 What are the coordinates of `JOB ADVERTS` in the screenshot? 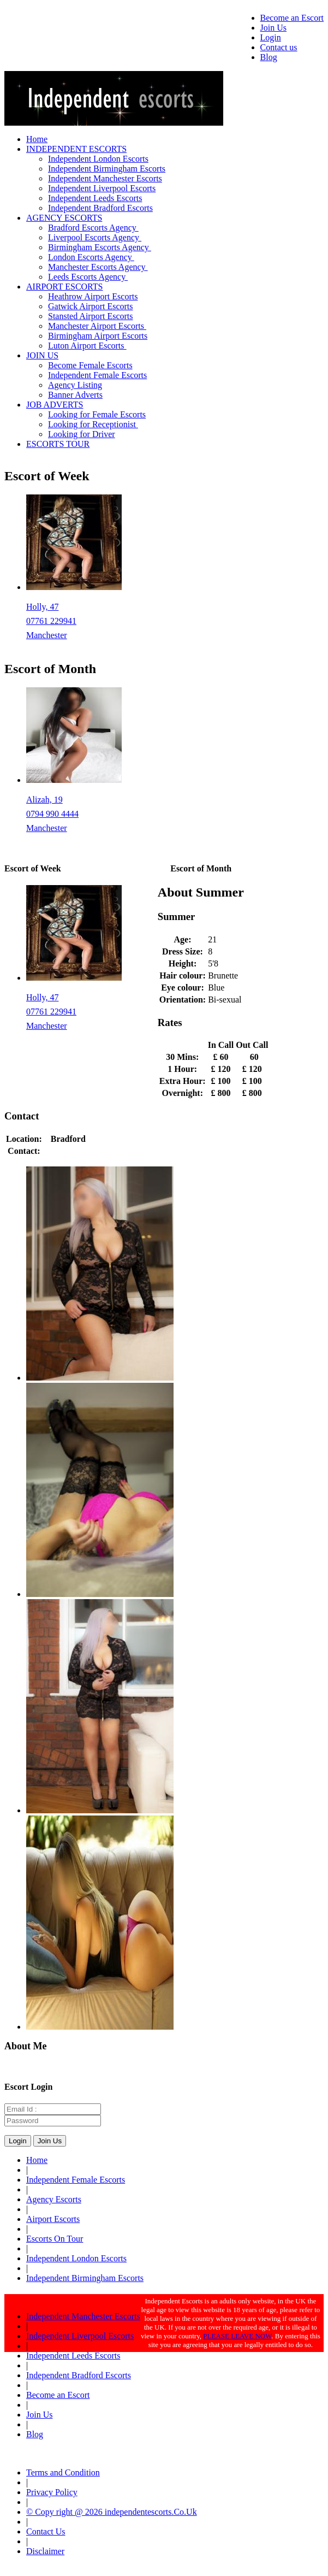 It's located at (54, 404).